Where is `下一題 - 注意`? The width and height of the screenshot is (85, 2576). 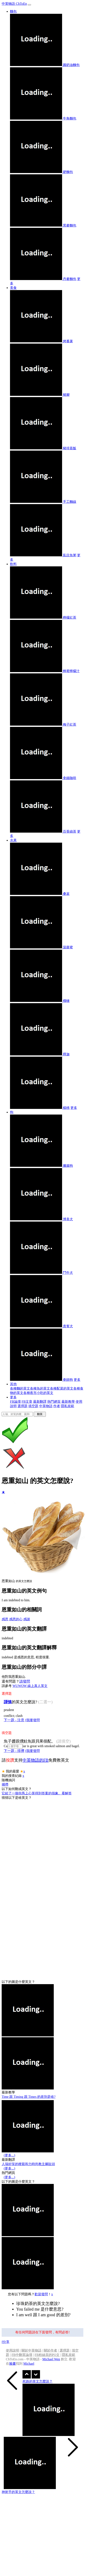
下一題 - 注意 is located at coordinates (14, 1720).